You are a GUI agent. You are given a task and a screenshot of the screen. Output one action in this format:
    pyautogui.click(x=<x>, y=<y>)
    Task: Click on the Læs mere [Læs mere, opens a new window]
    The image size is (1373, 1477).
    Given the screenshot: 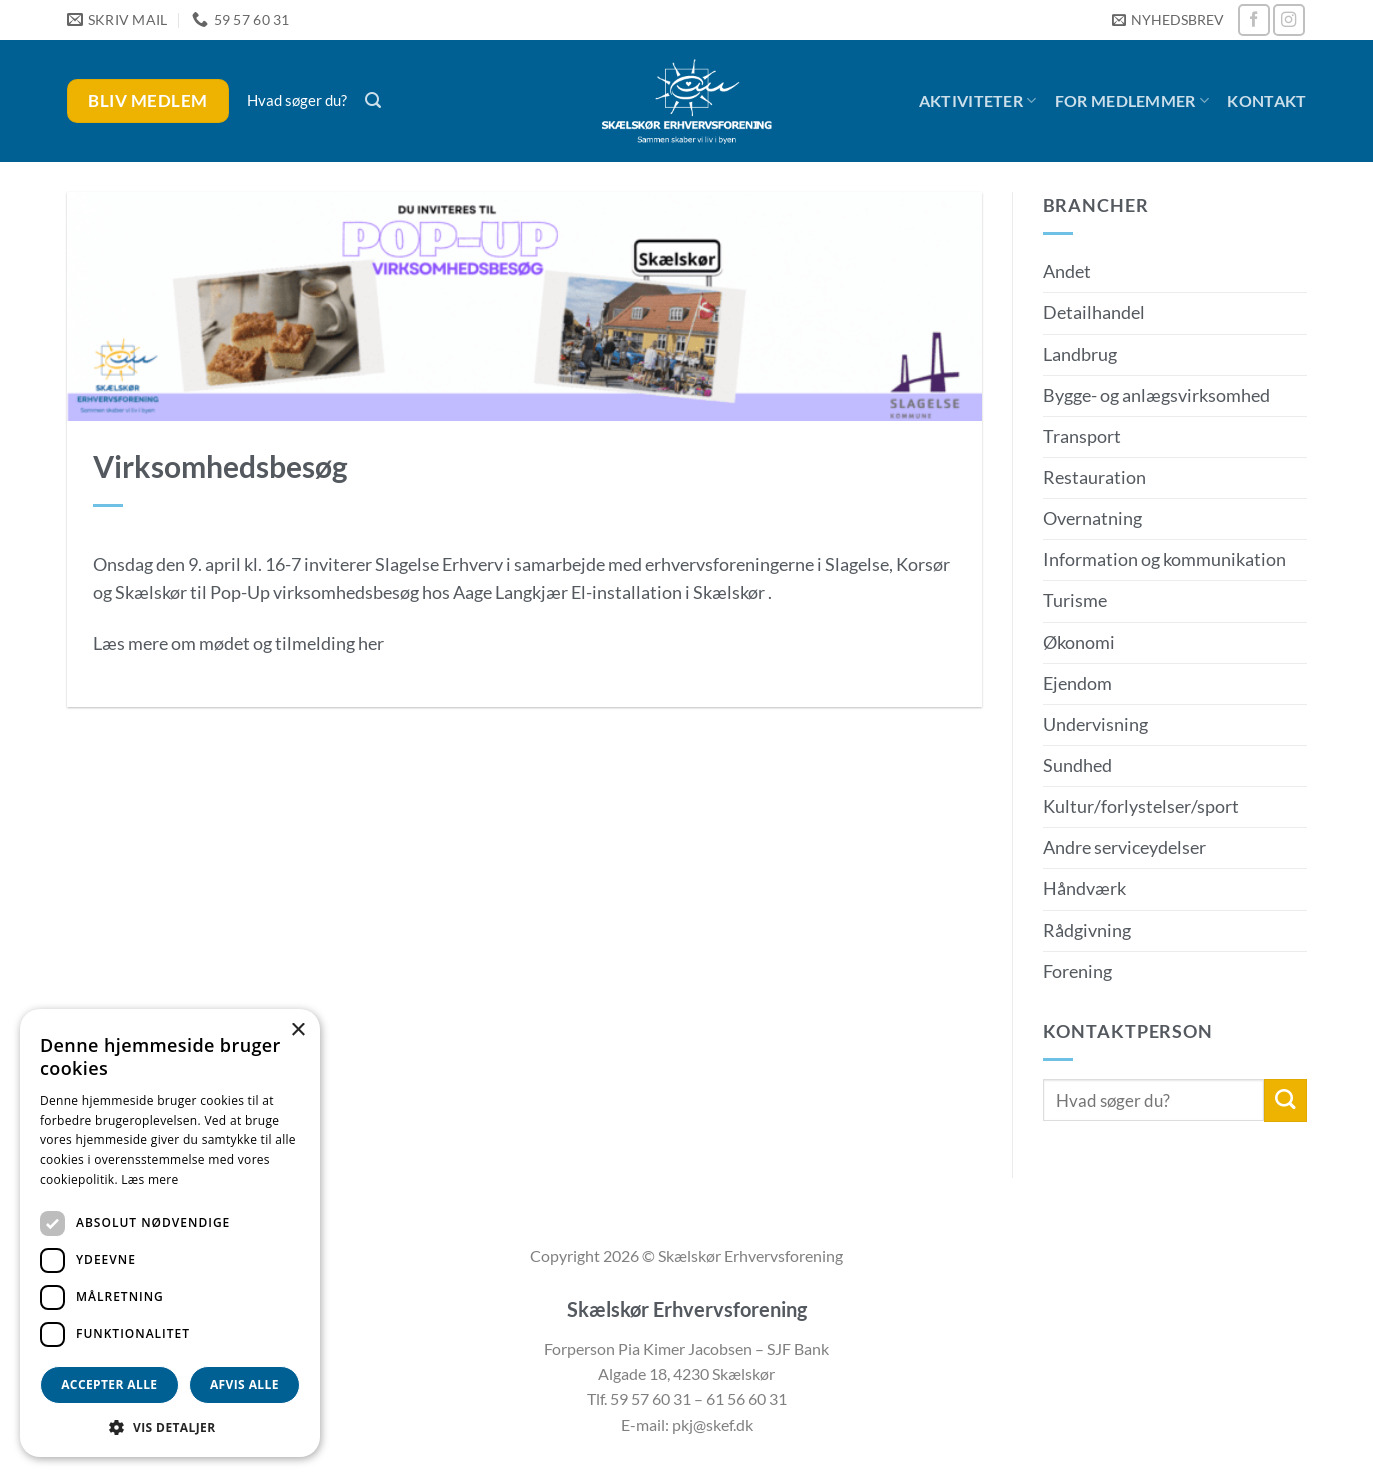 What is the action you would take?
    pyautogui.click(x=149, y=1179)
    